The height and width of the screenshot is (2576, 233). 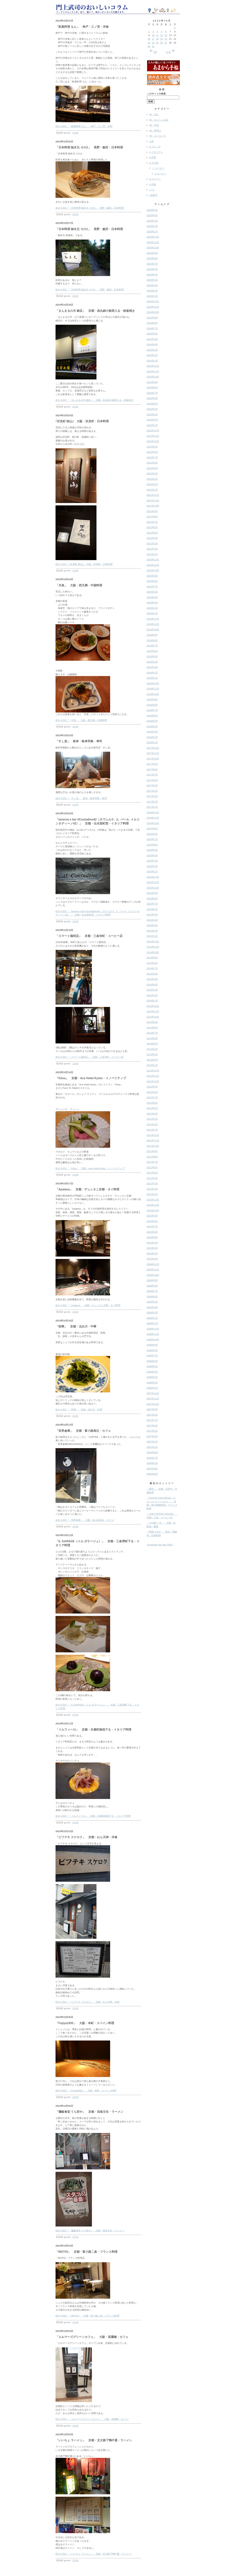 What do you see at coordinates (152, 592) in the screenshot?
I see `2020年6月` at bounding box center [152, 592].